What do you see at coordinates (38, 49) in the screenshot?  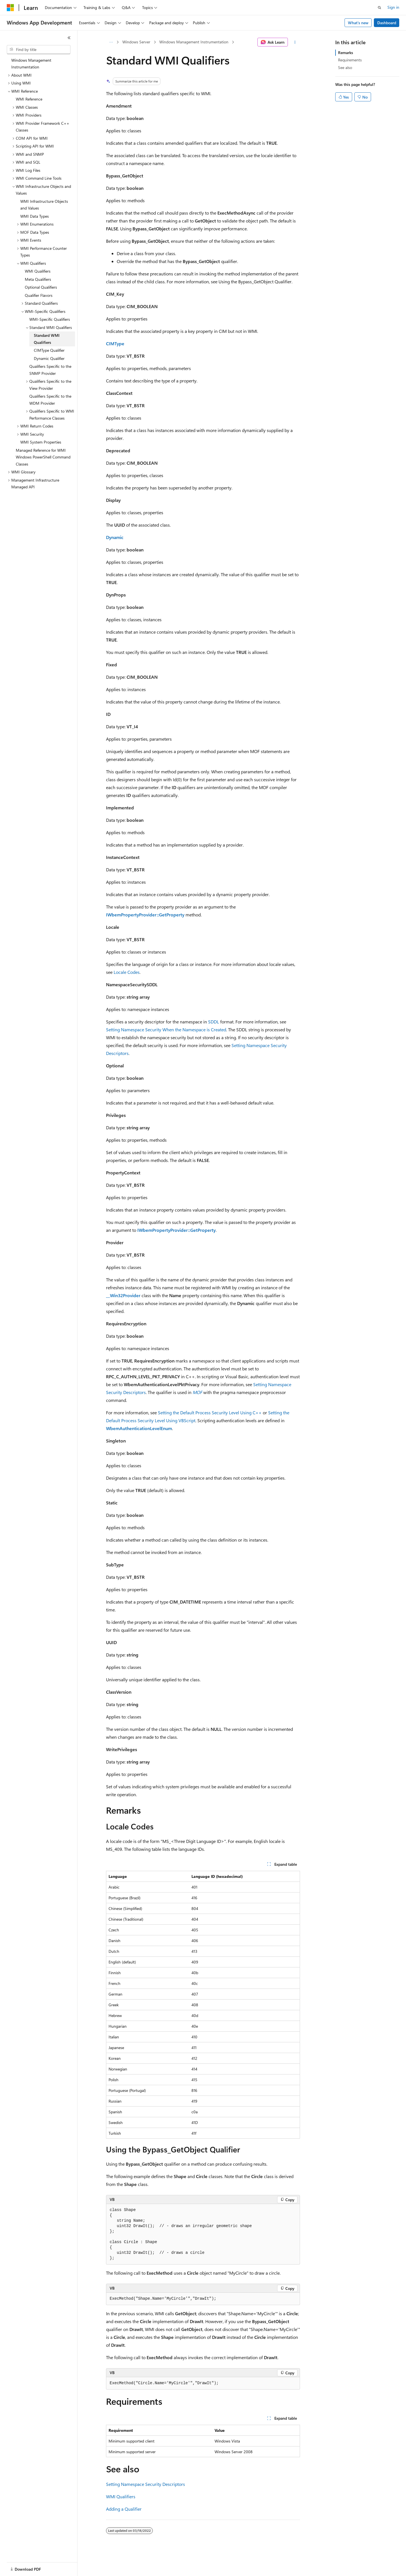 I see `[combobox]` at bounding box center [38, 49].